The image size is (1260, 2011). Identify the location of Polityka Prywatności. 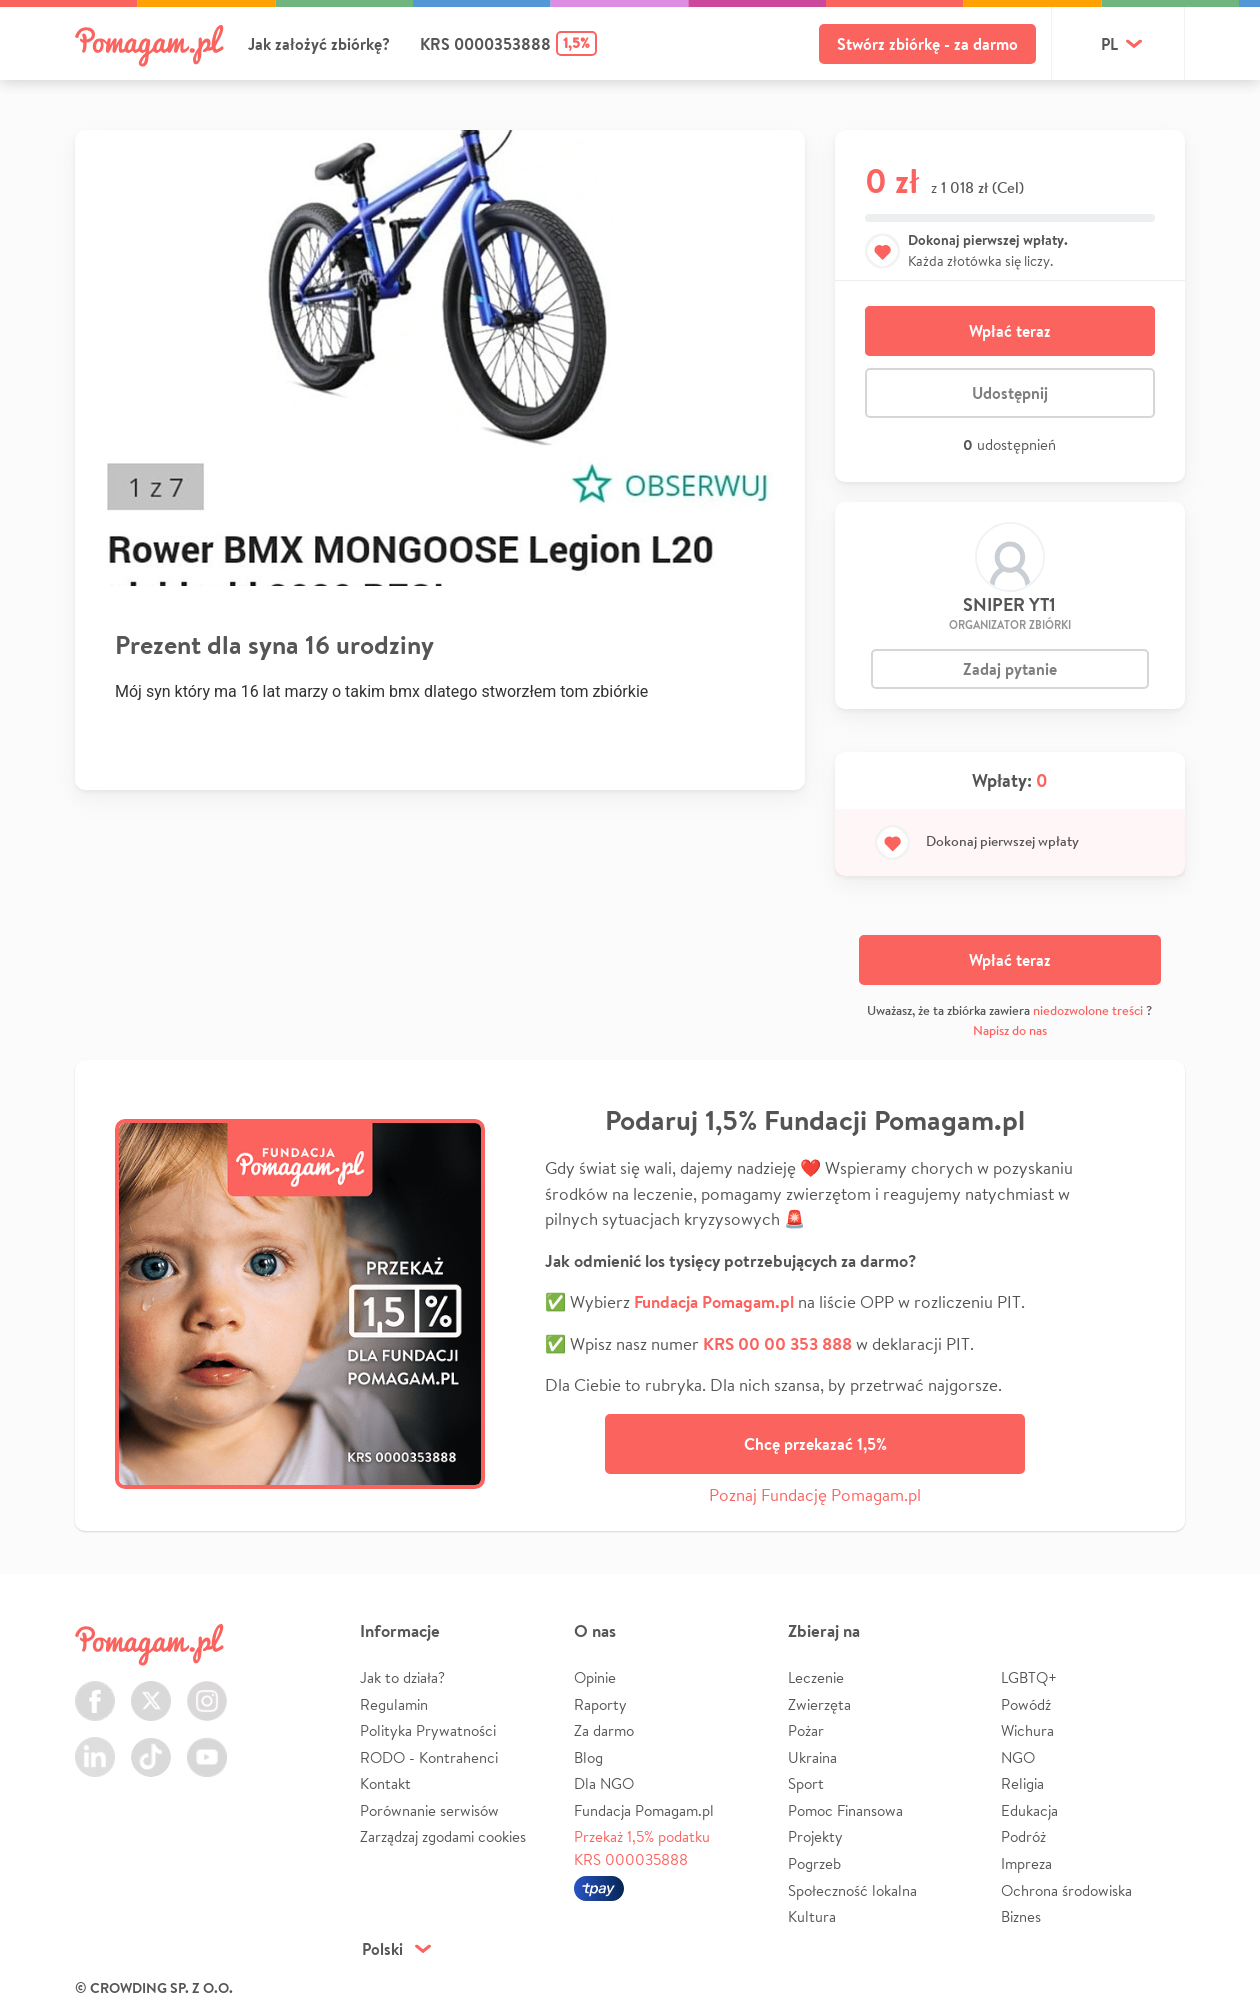
(428, 1730).